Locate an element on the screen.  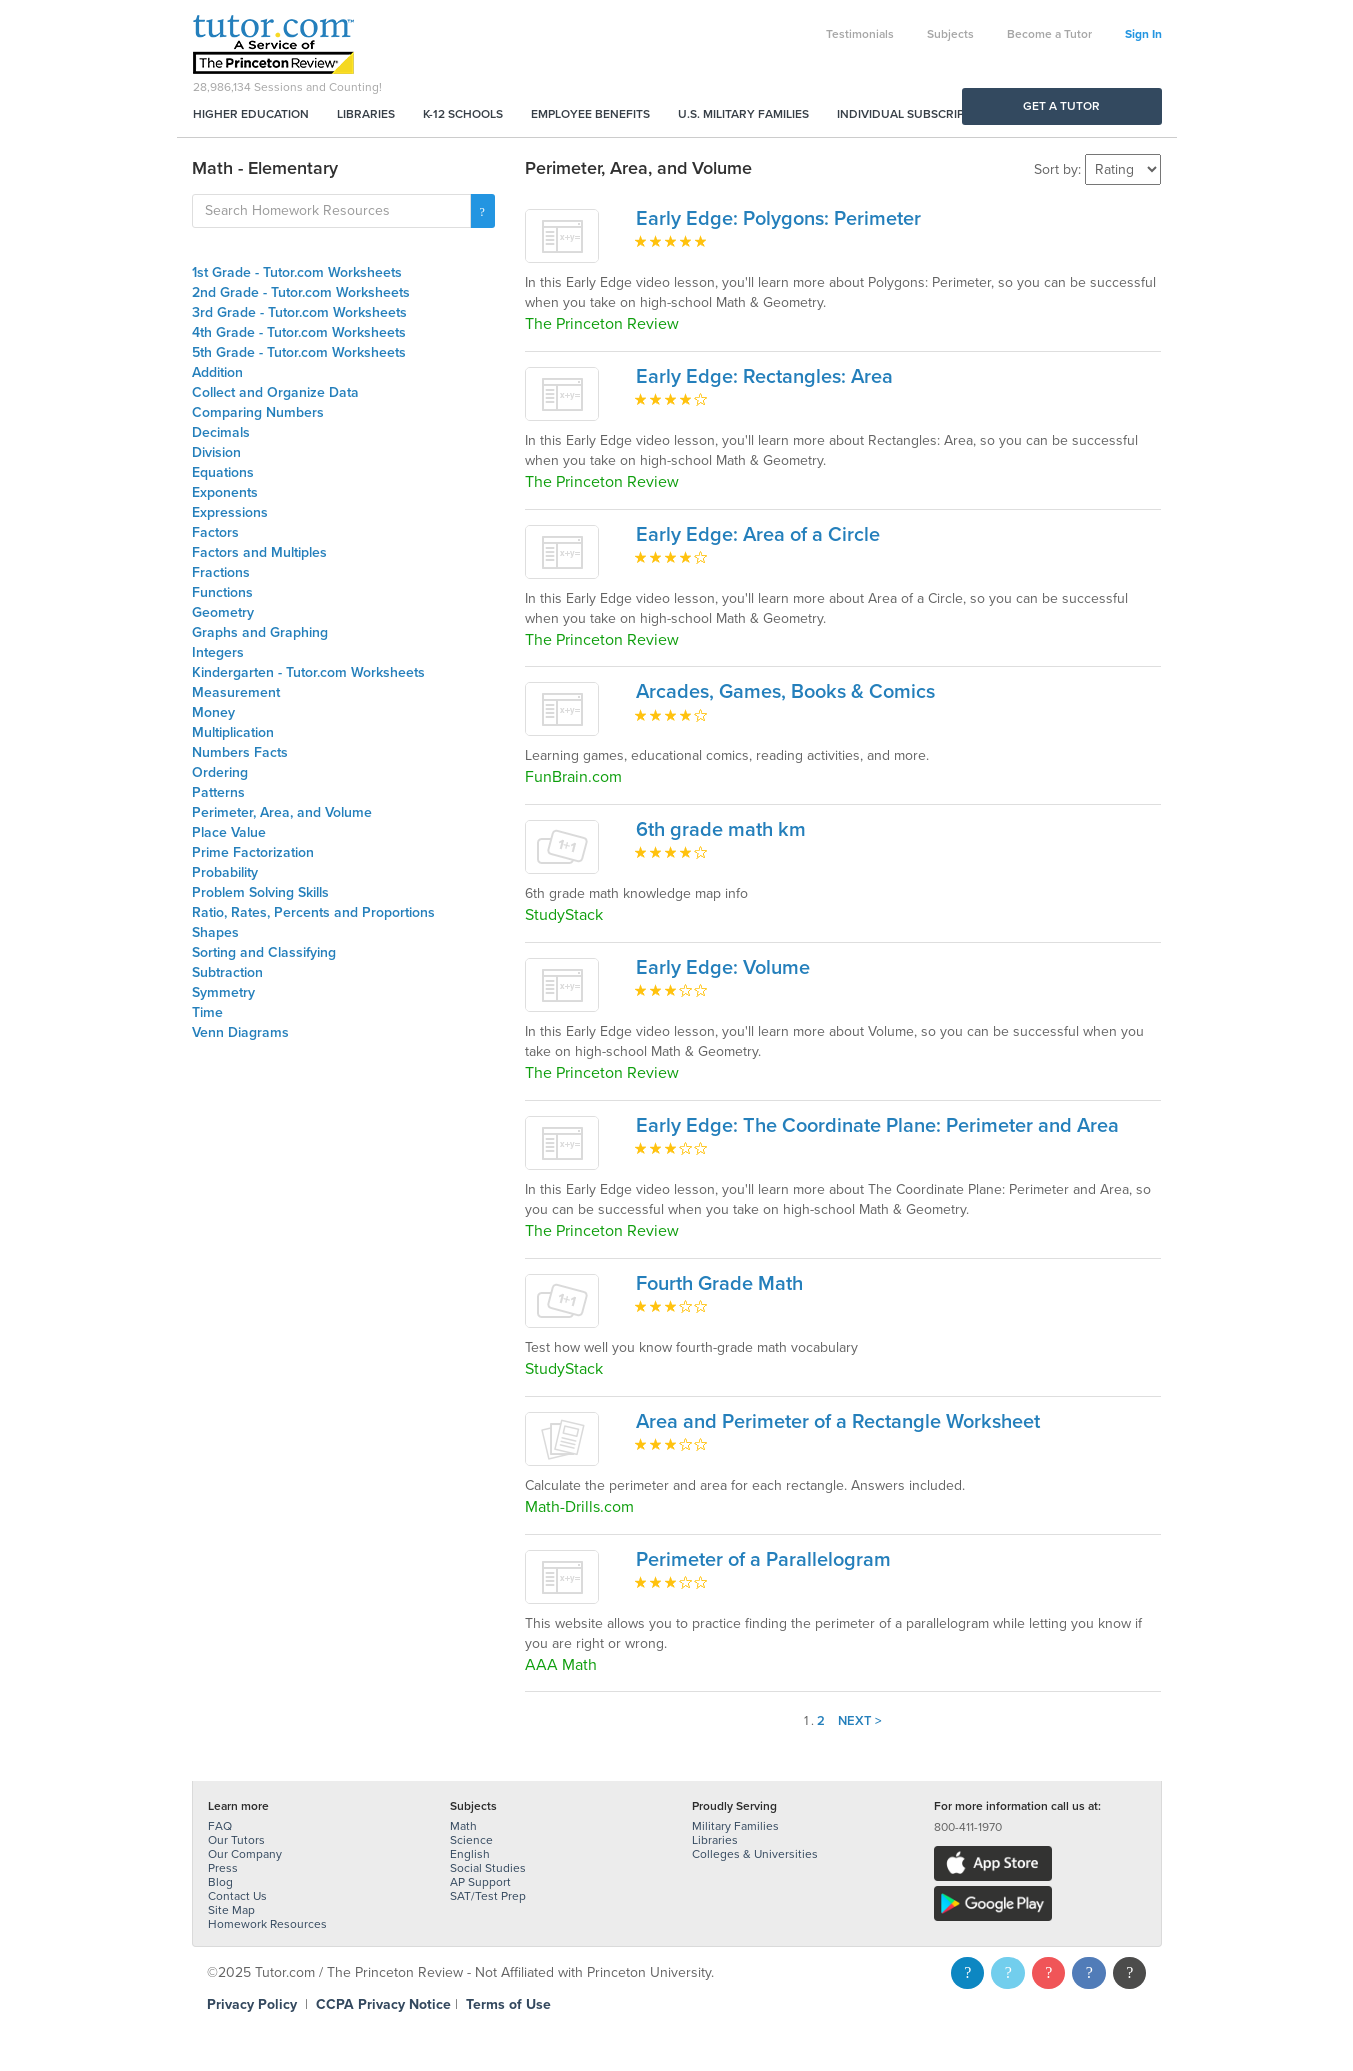
Contact Us is located at coordinates (237, 1896).